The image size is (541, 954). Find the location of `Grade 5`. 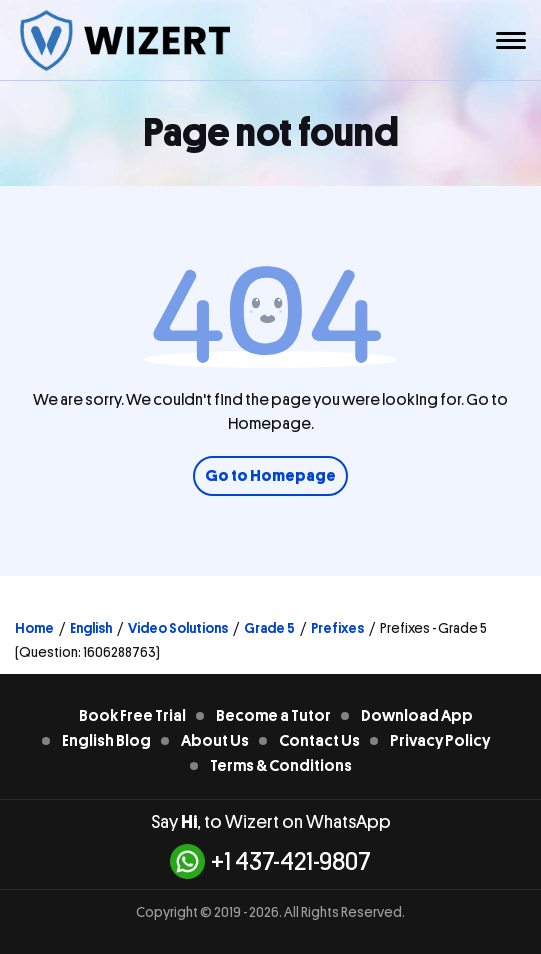

Grade 5 is located at coordinates (269, 628).